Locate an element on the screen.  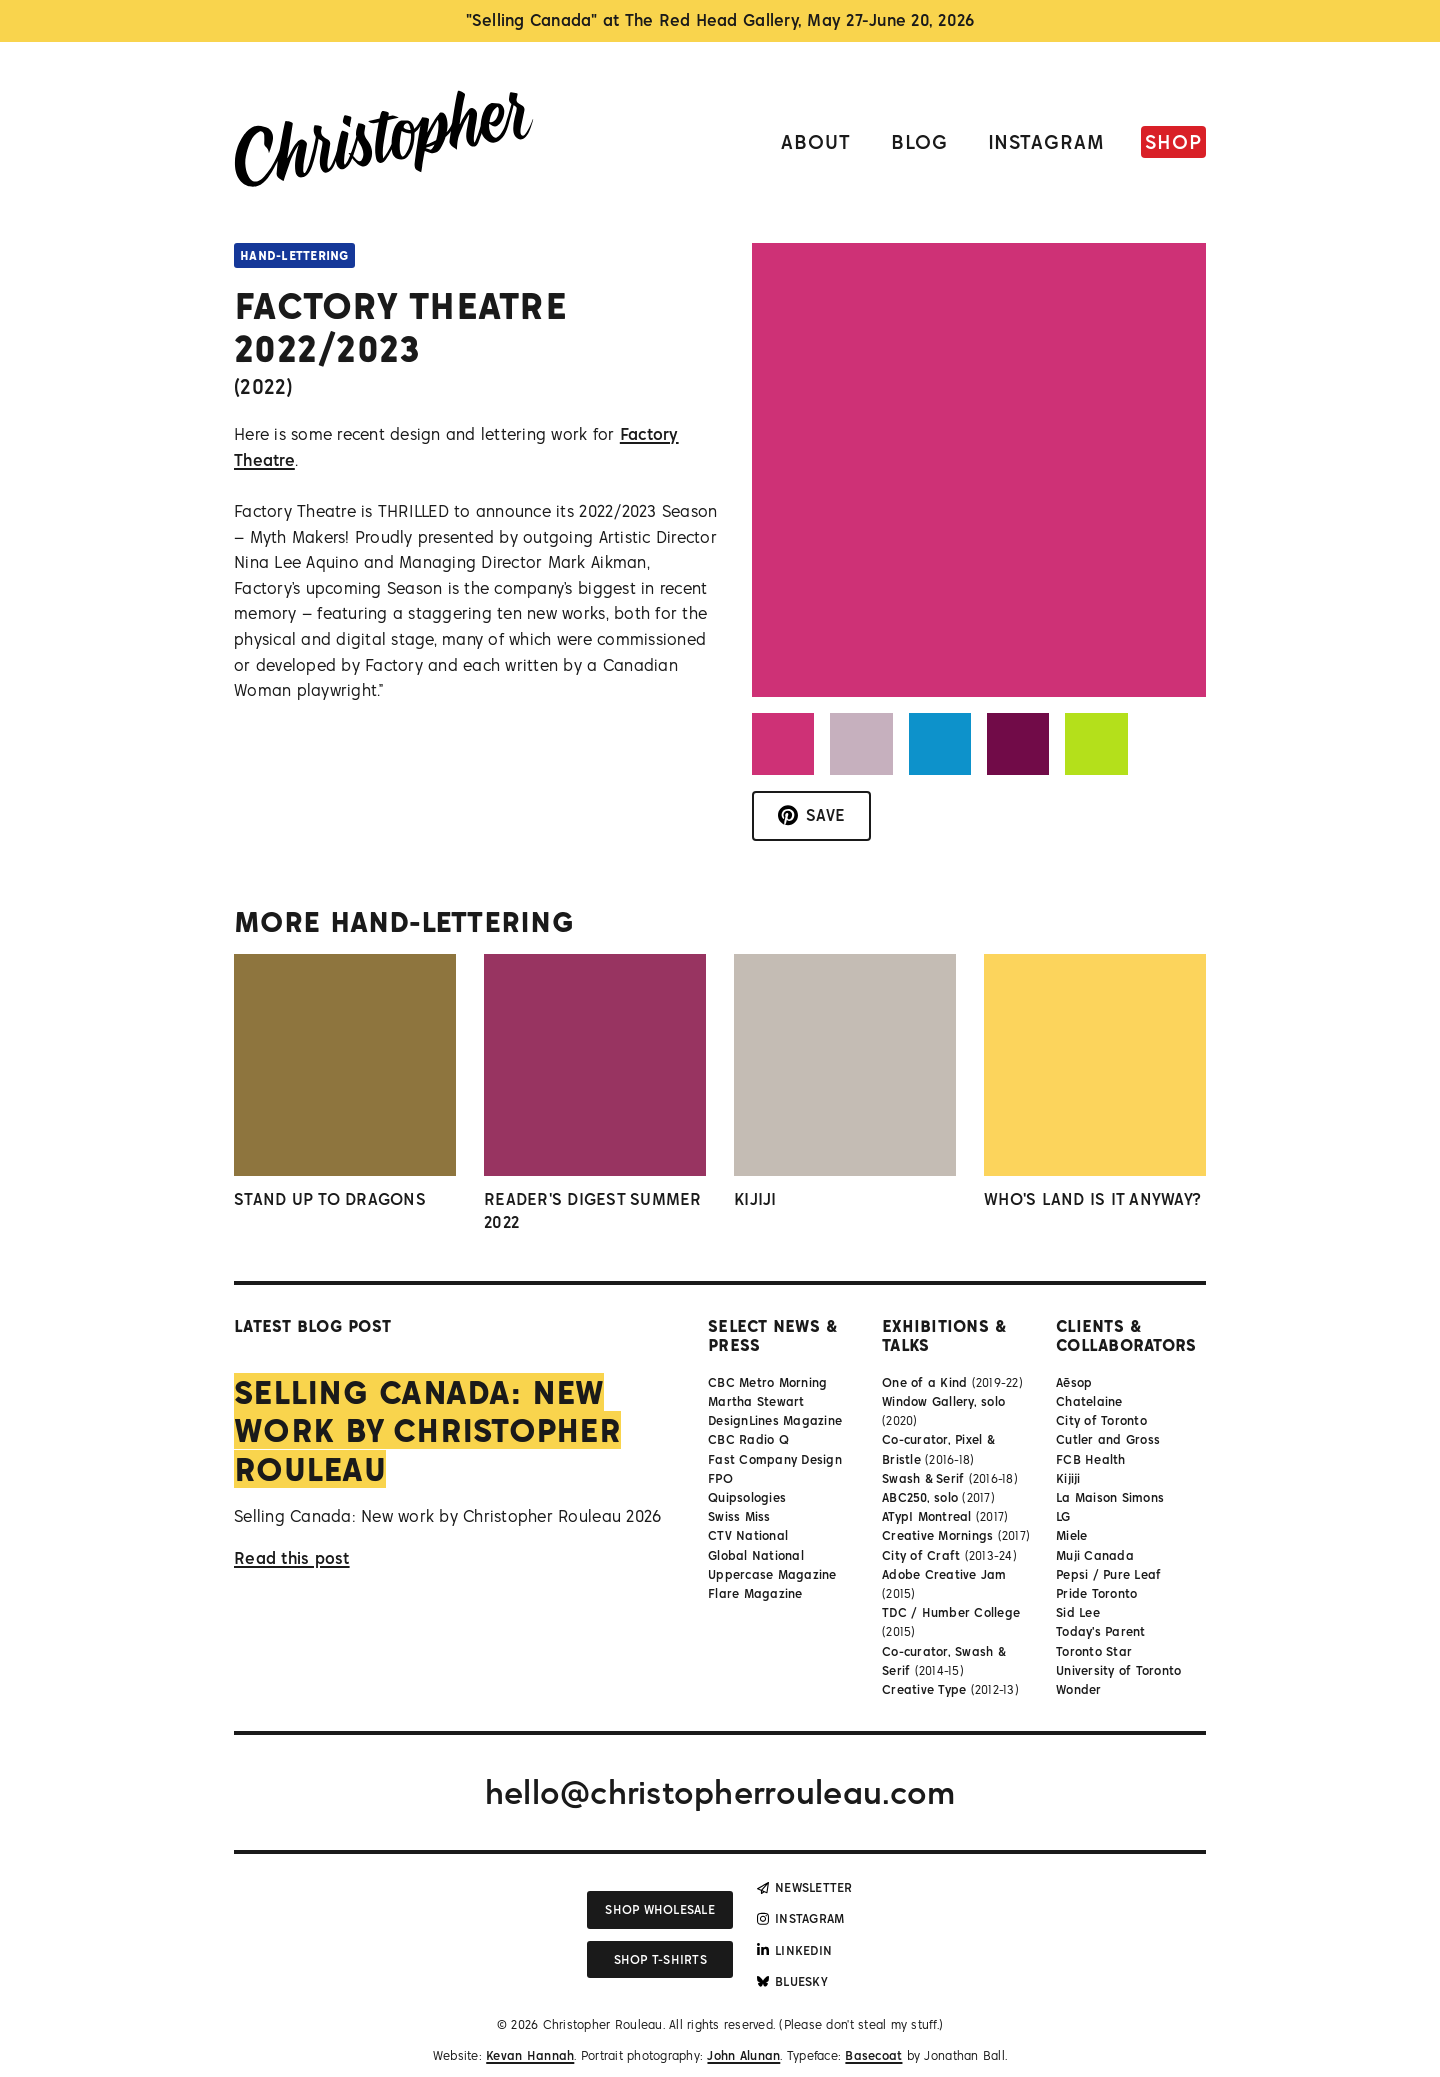
Newsletter is located at coordinates (805, 1887).